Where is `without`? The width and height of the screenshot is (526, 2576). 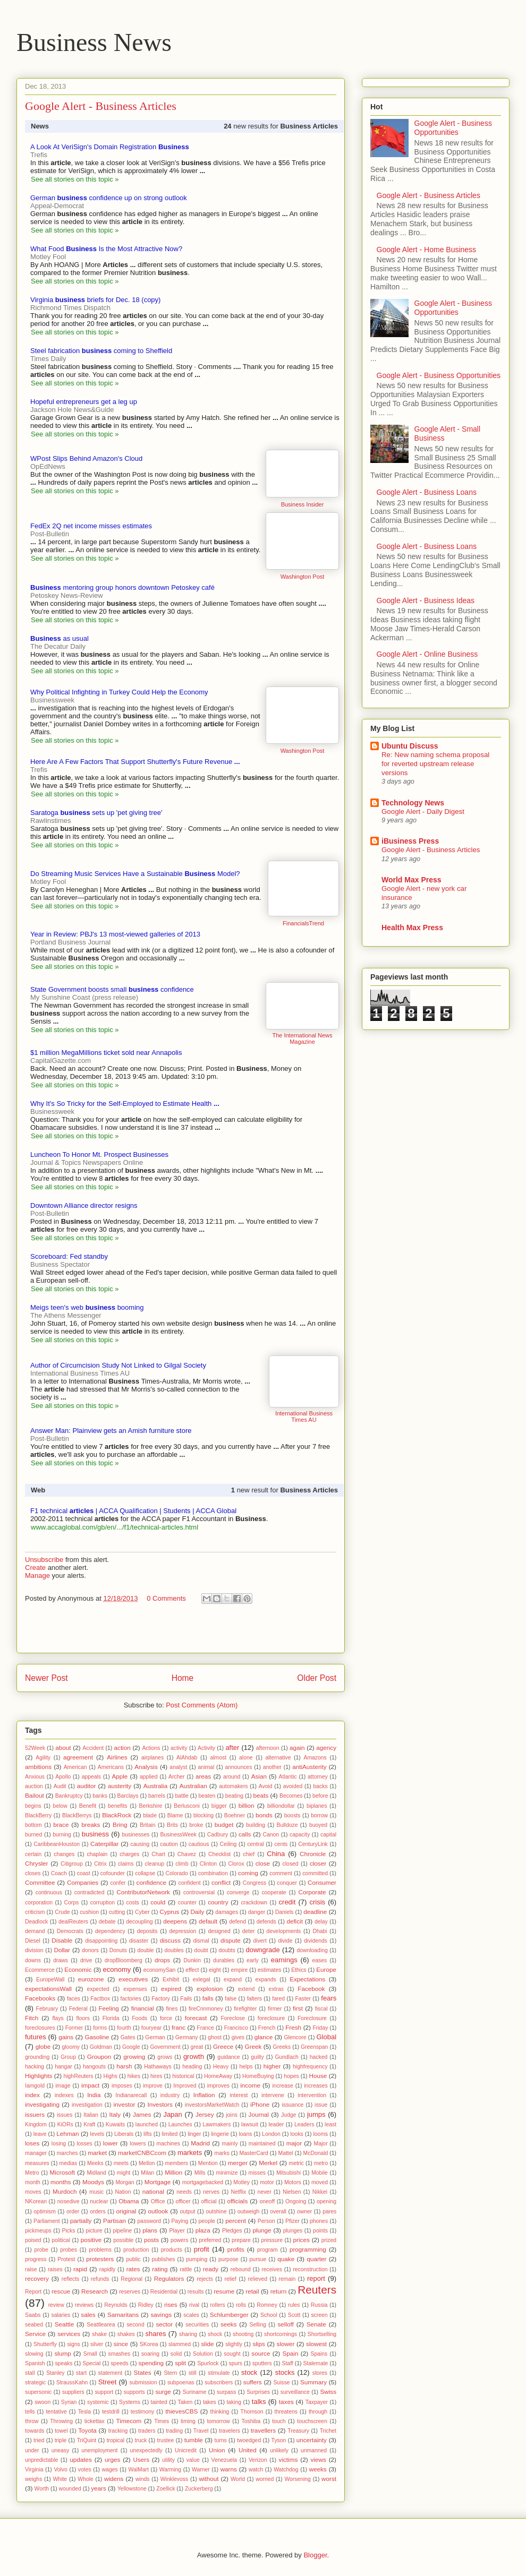
without is located at coordinates (208, 2478).